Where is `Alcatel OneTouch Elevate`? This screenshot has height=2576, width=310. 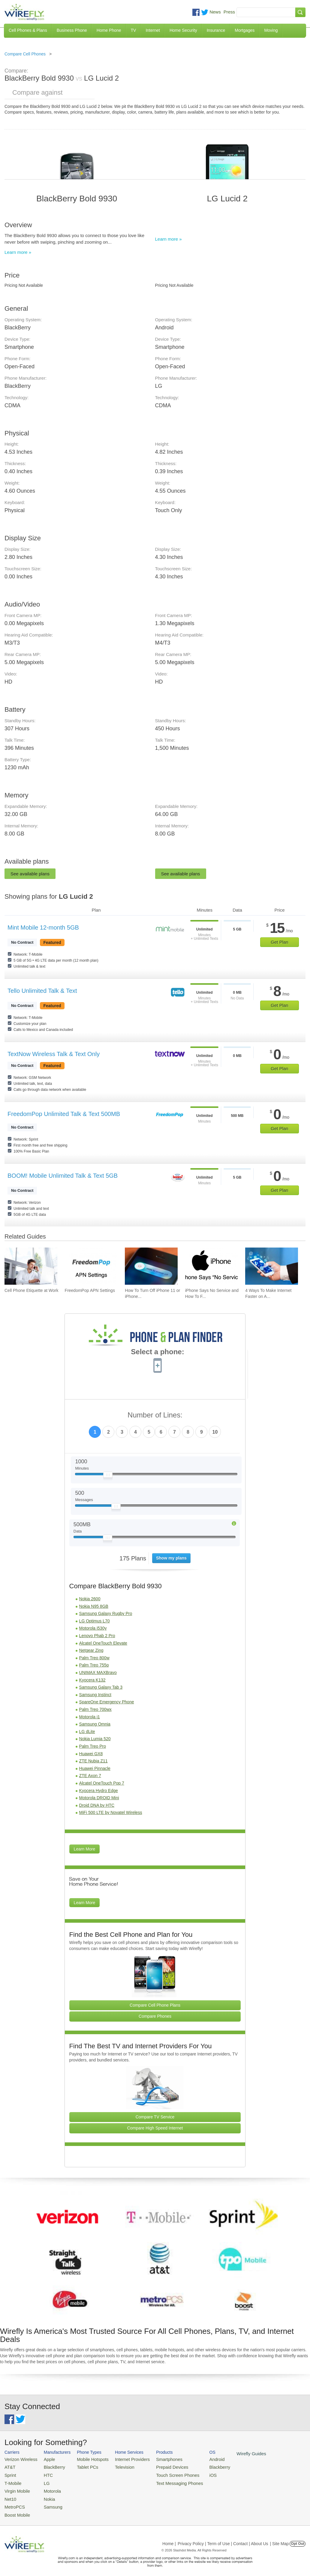 Alcatel OneTouch Elevate is located at coordinates (103, 1643).